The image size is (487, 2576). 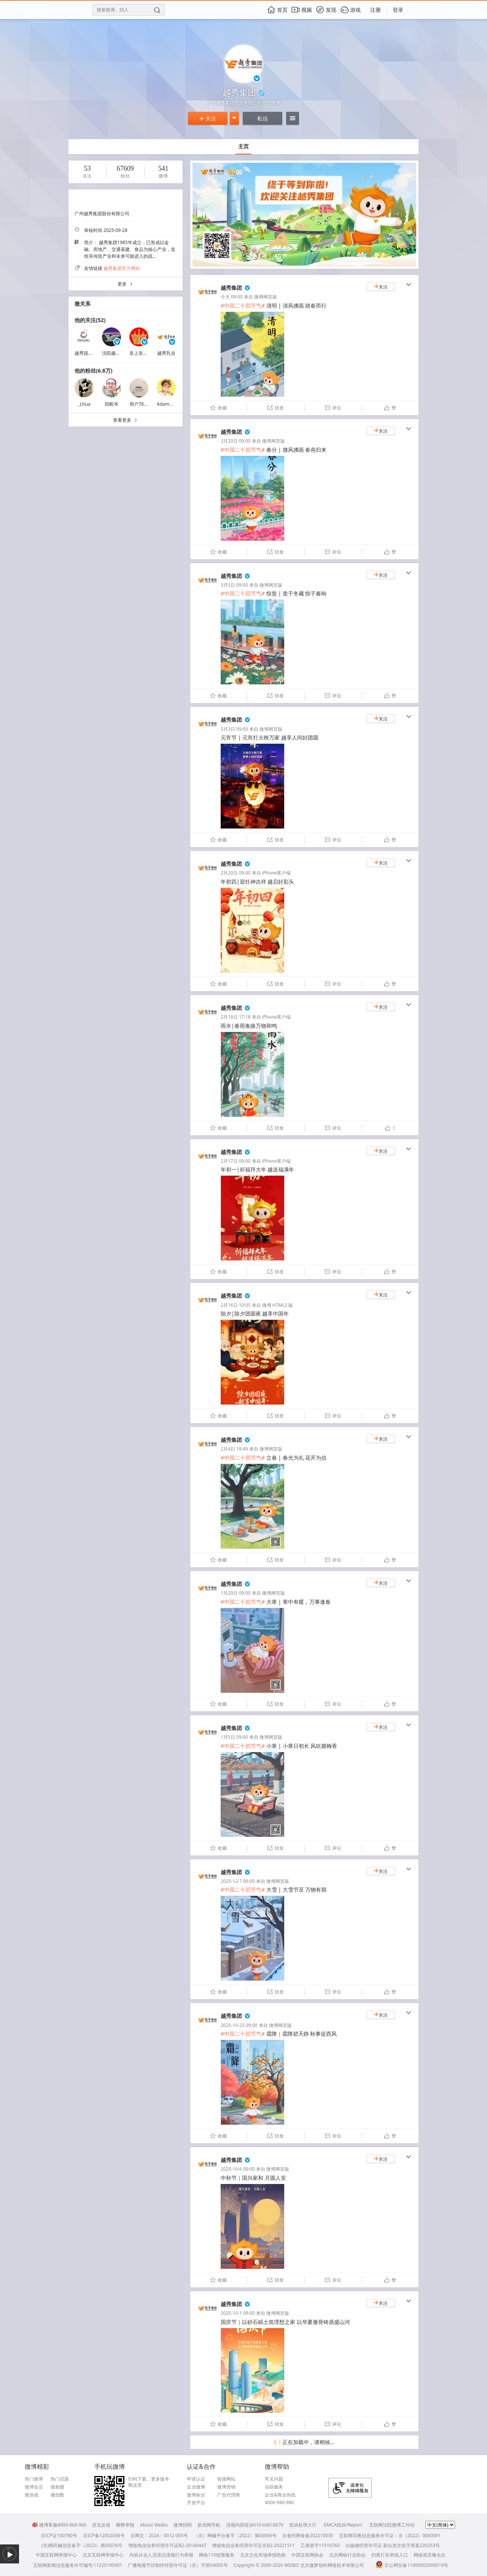 I want to click on 开放平台, so click(x=196, y=2503).